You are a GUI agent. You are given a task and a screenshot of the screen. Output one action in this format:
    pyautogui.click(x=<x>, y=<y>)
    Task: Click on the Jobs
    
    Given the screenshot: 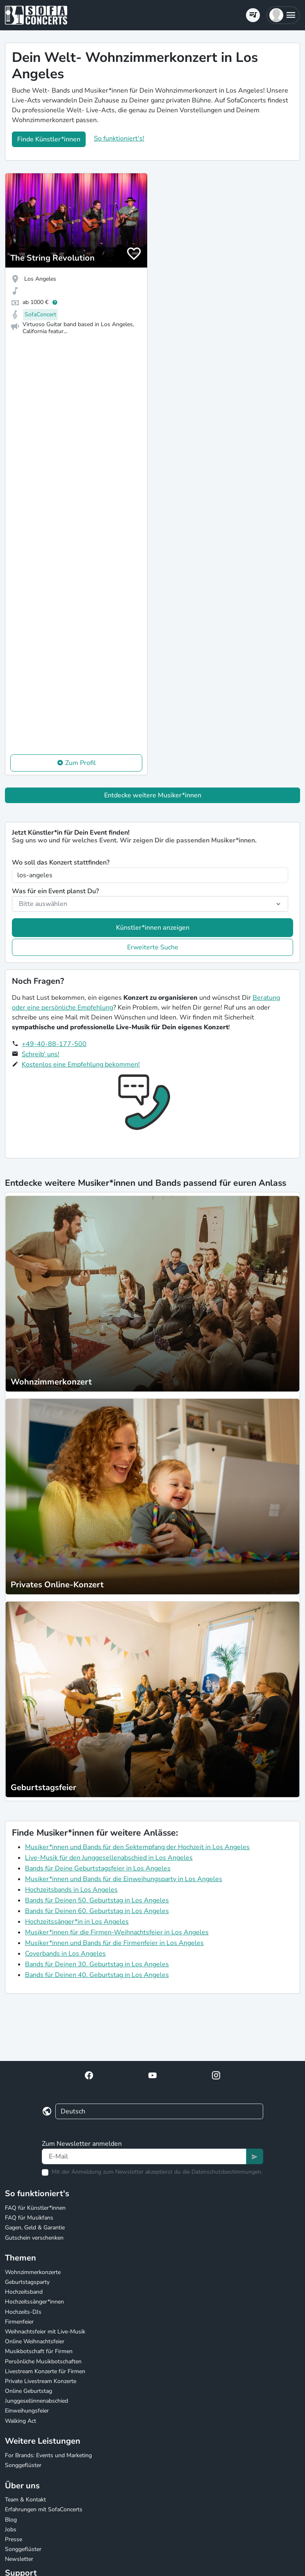 What is the action you would take?
    pyautogui.click(x=10, y=2529)
    